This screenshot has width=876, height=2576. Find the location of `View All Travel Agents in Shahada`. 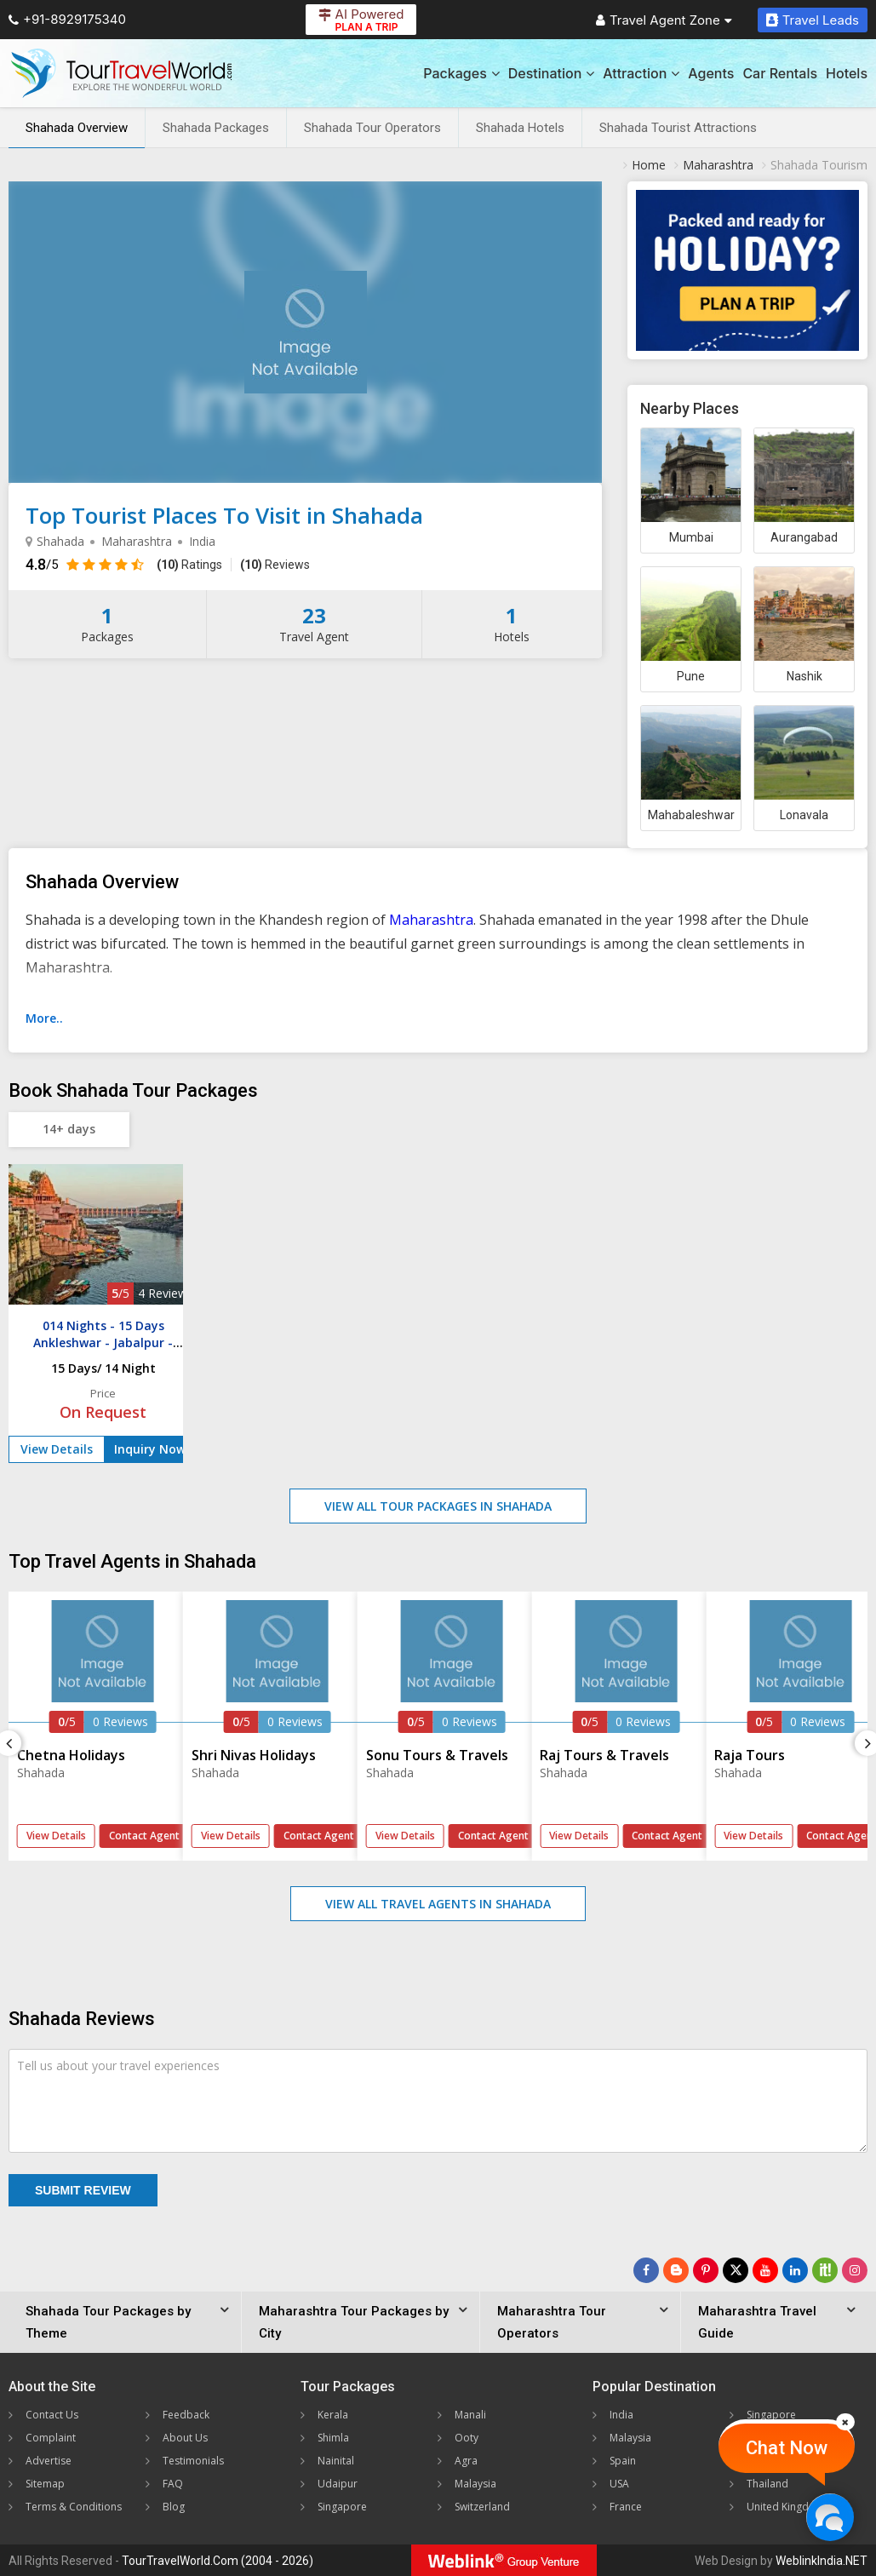

View All Travel Agents in Shahada is located at coordinates (438, 1904).